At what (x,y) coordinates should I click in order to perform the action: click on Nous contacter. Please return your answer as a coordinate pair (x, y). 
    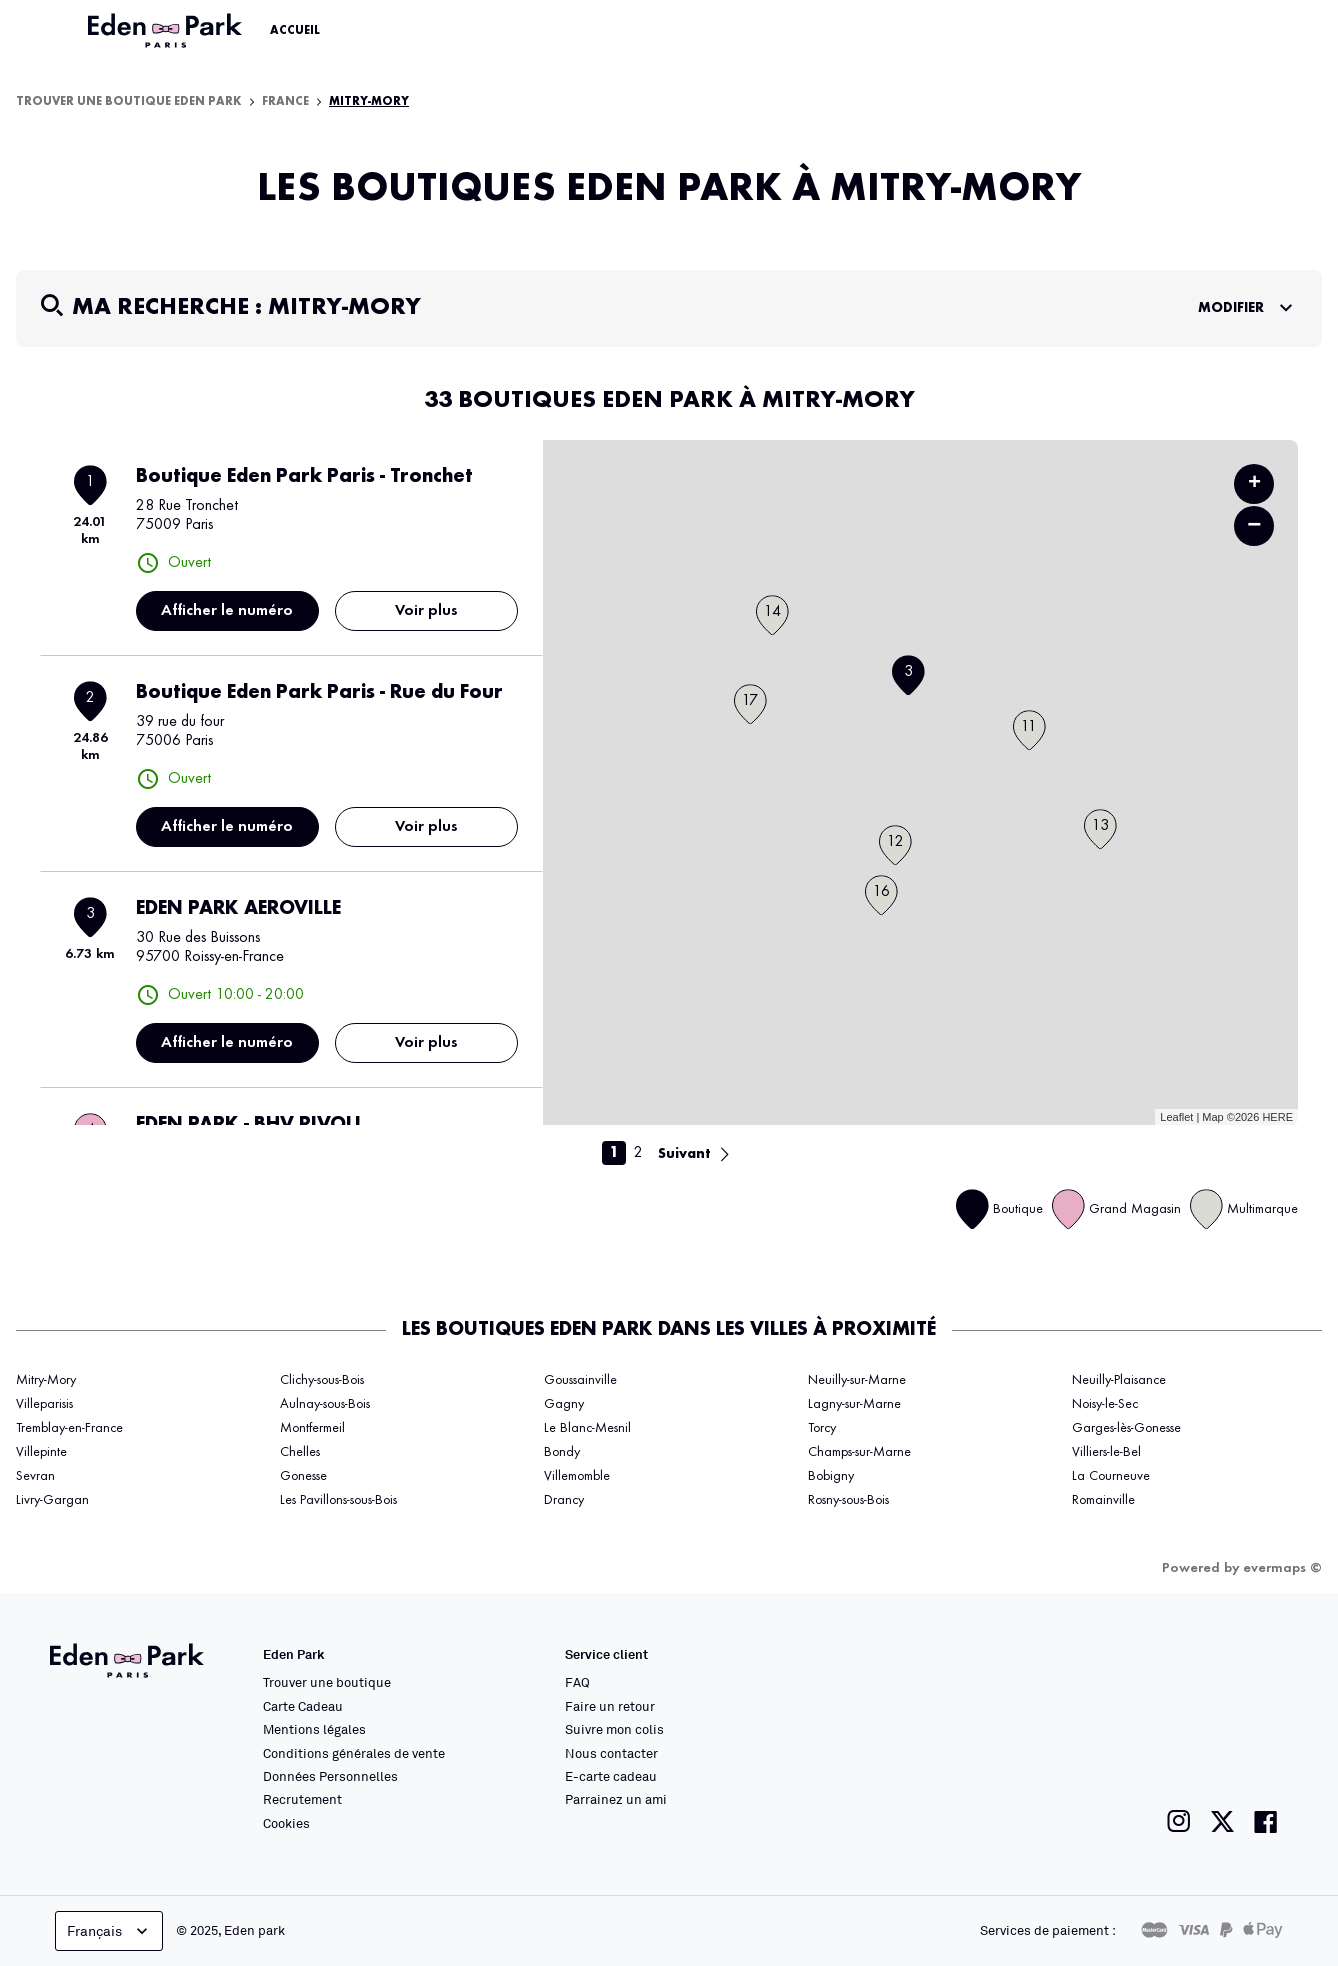
    Looking at the image, I should click on (611, 1753).